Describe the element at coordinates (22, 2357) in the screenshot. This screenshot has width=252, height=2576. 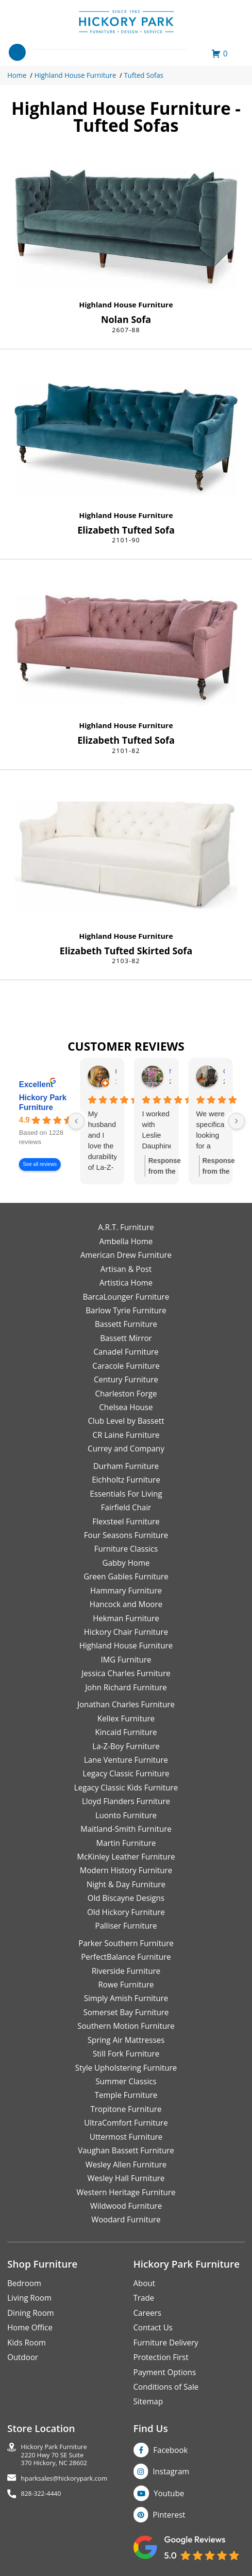
I see `Outdoor` at that location.